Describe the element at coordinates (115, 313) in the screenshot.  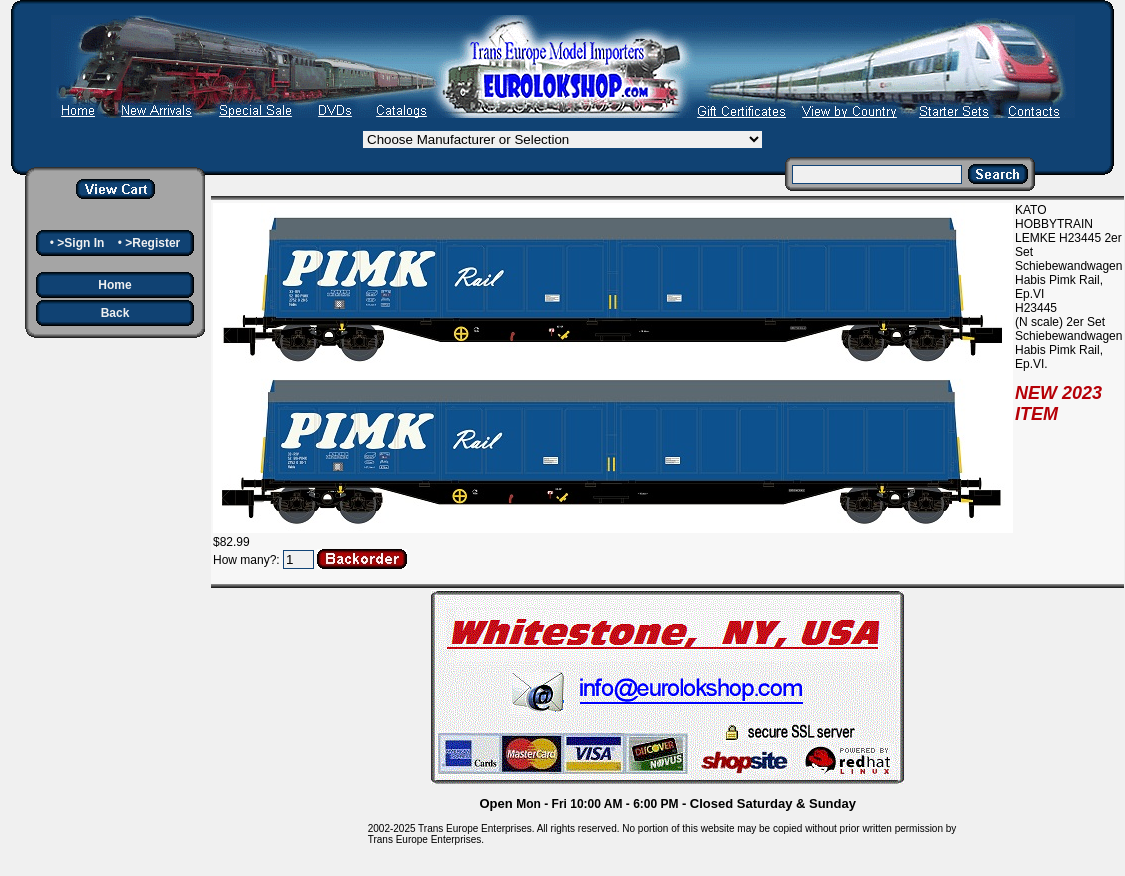
I see `Back` at that location.